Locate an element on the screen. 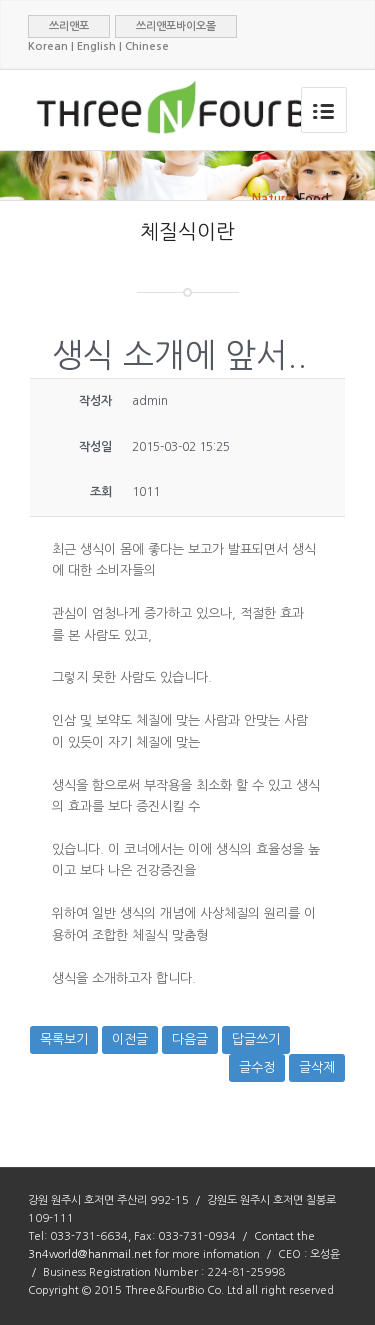  Chinese is located at coordinates (147, 46).